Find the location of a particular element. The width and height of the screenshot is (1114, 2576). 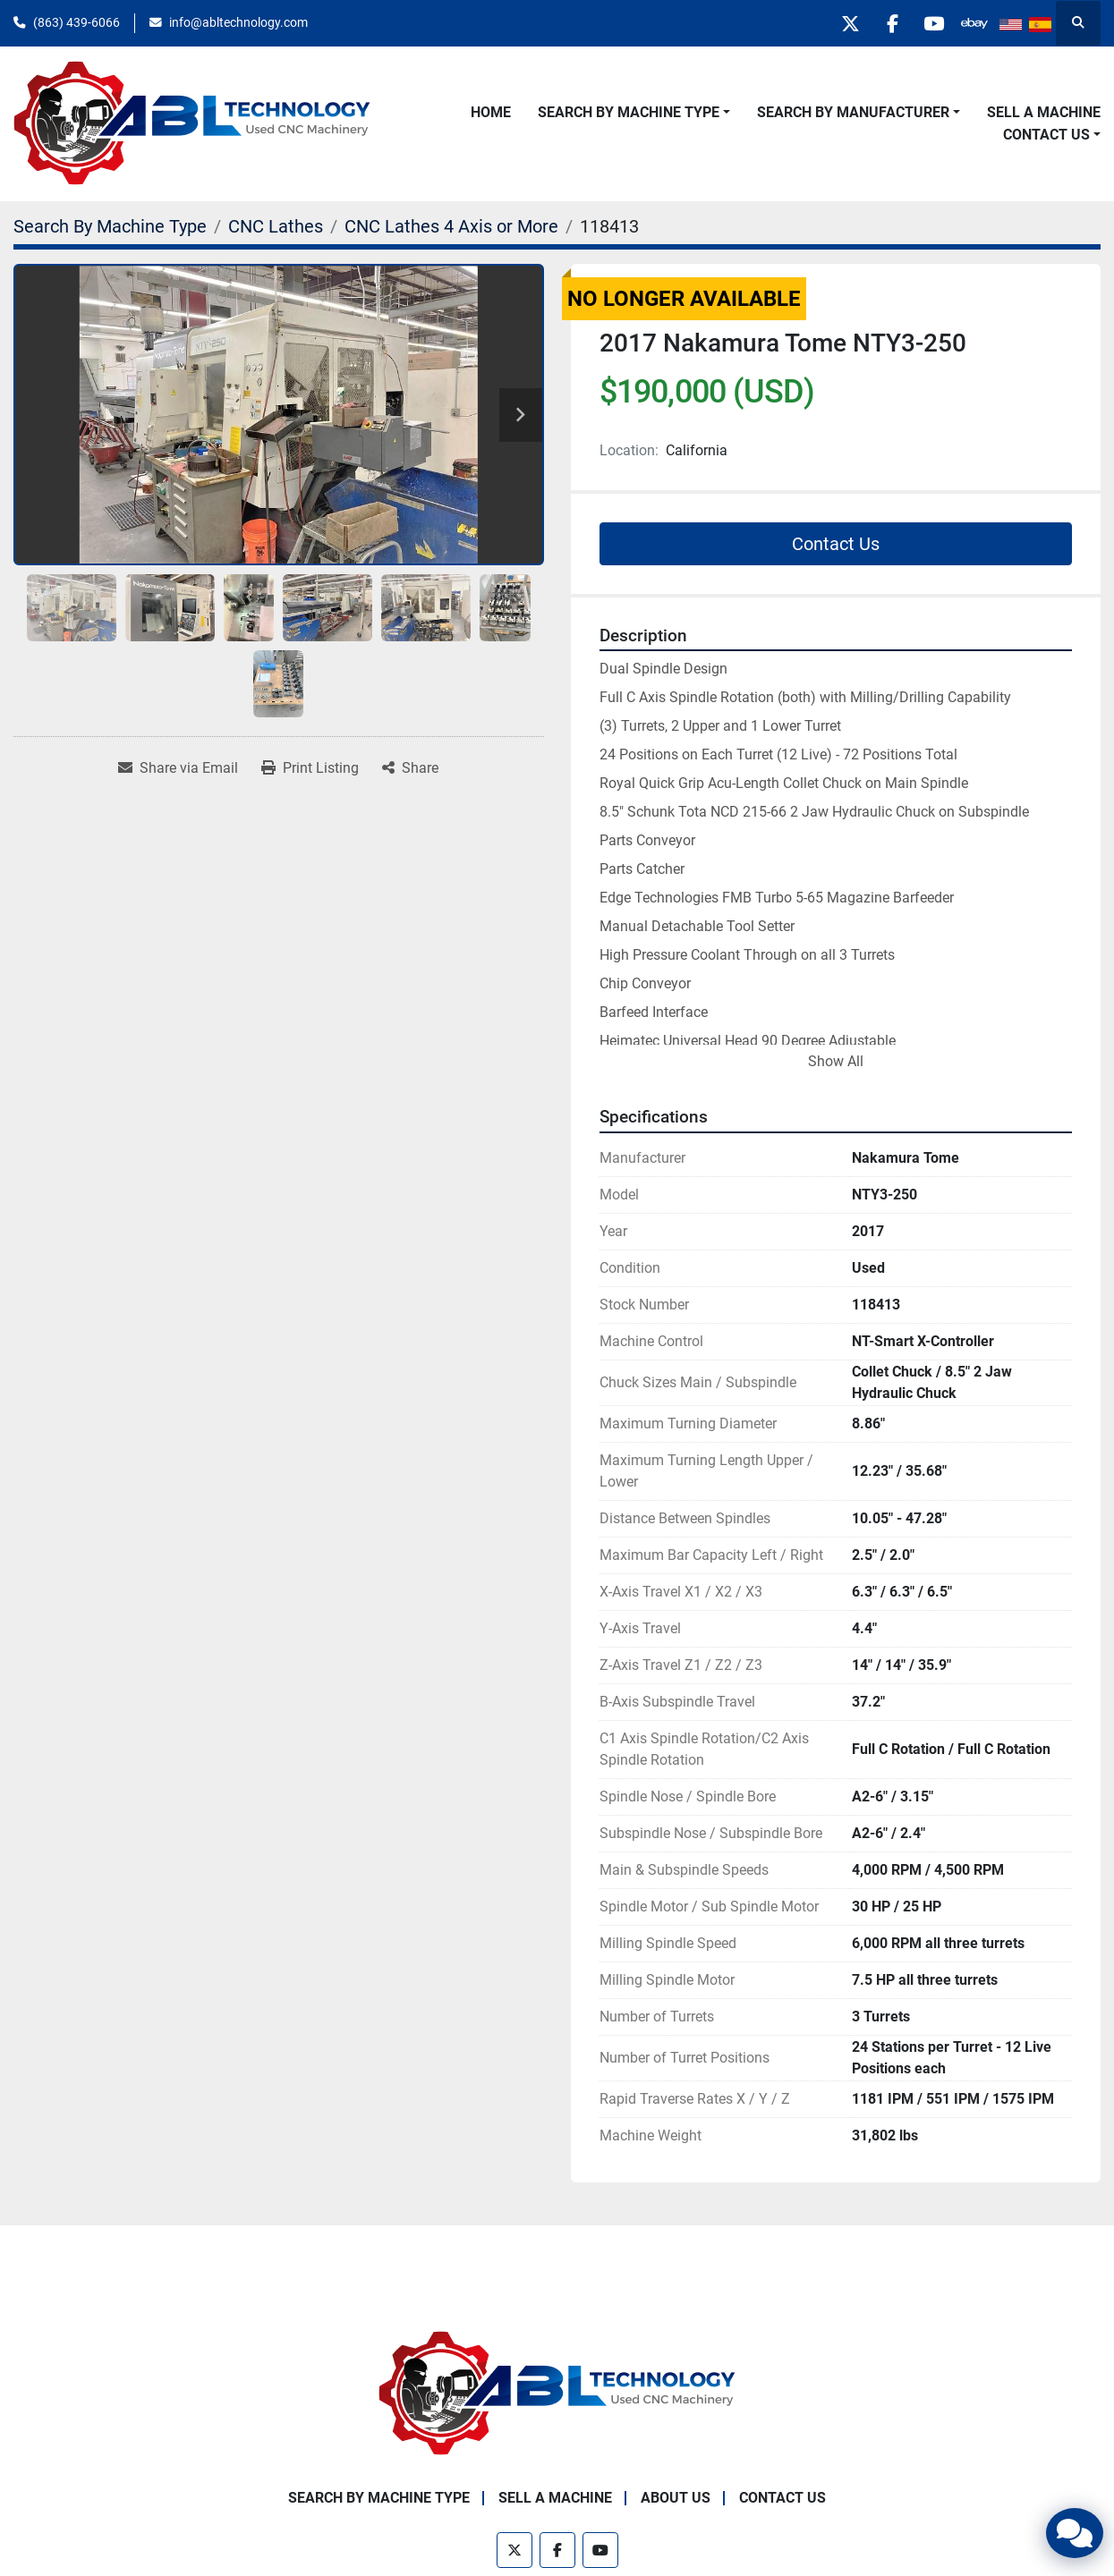

Contact Us is located at coordinates (1046, 134).